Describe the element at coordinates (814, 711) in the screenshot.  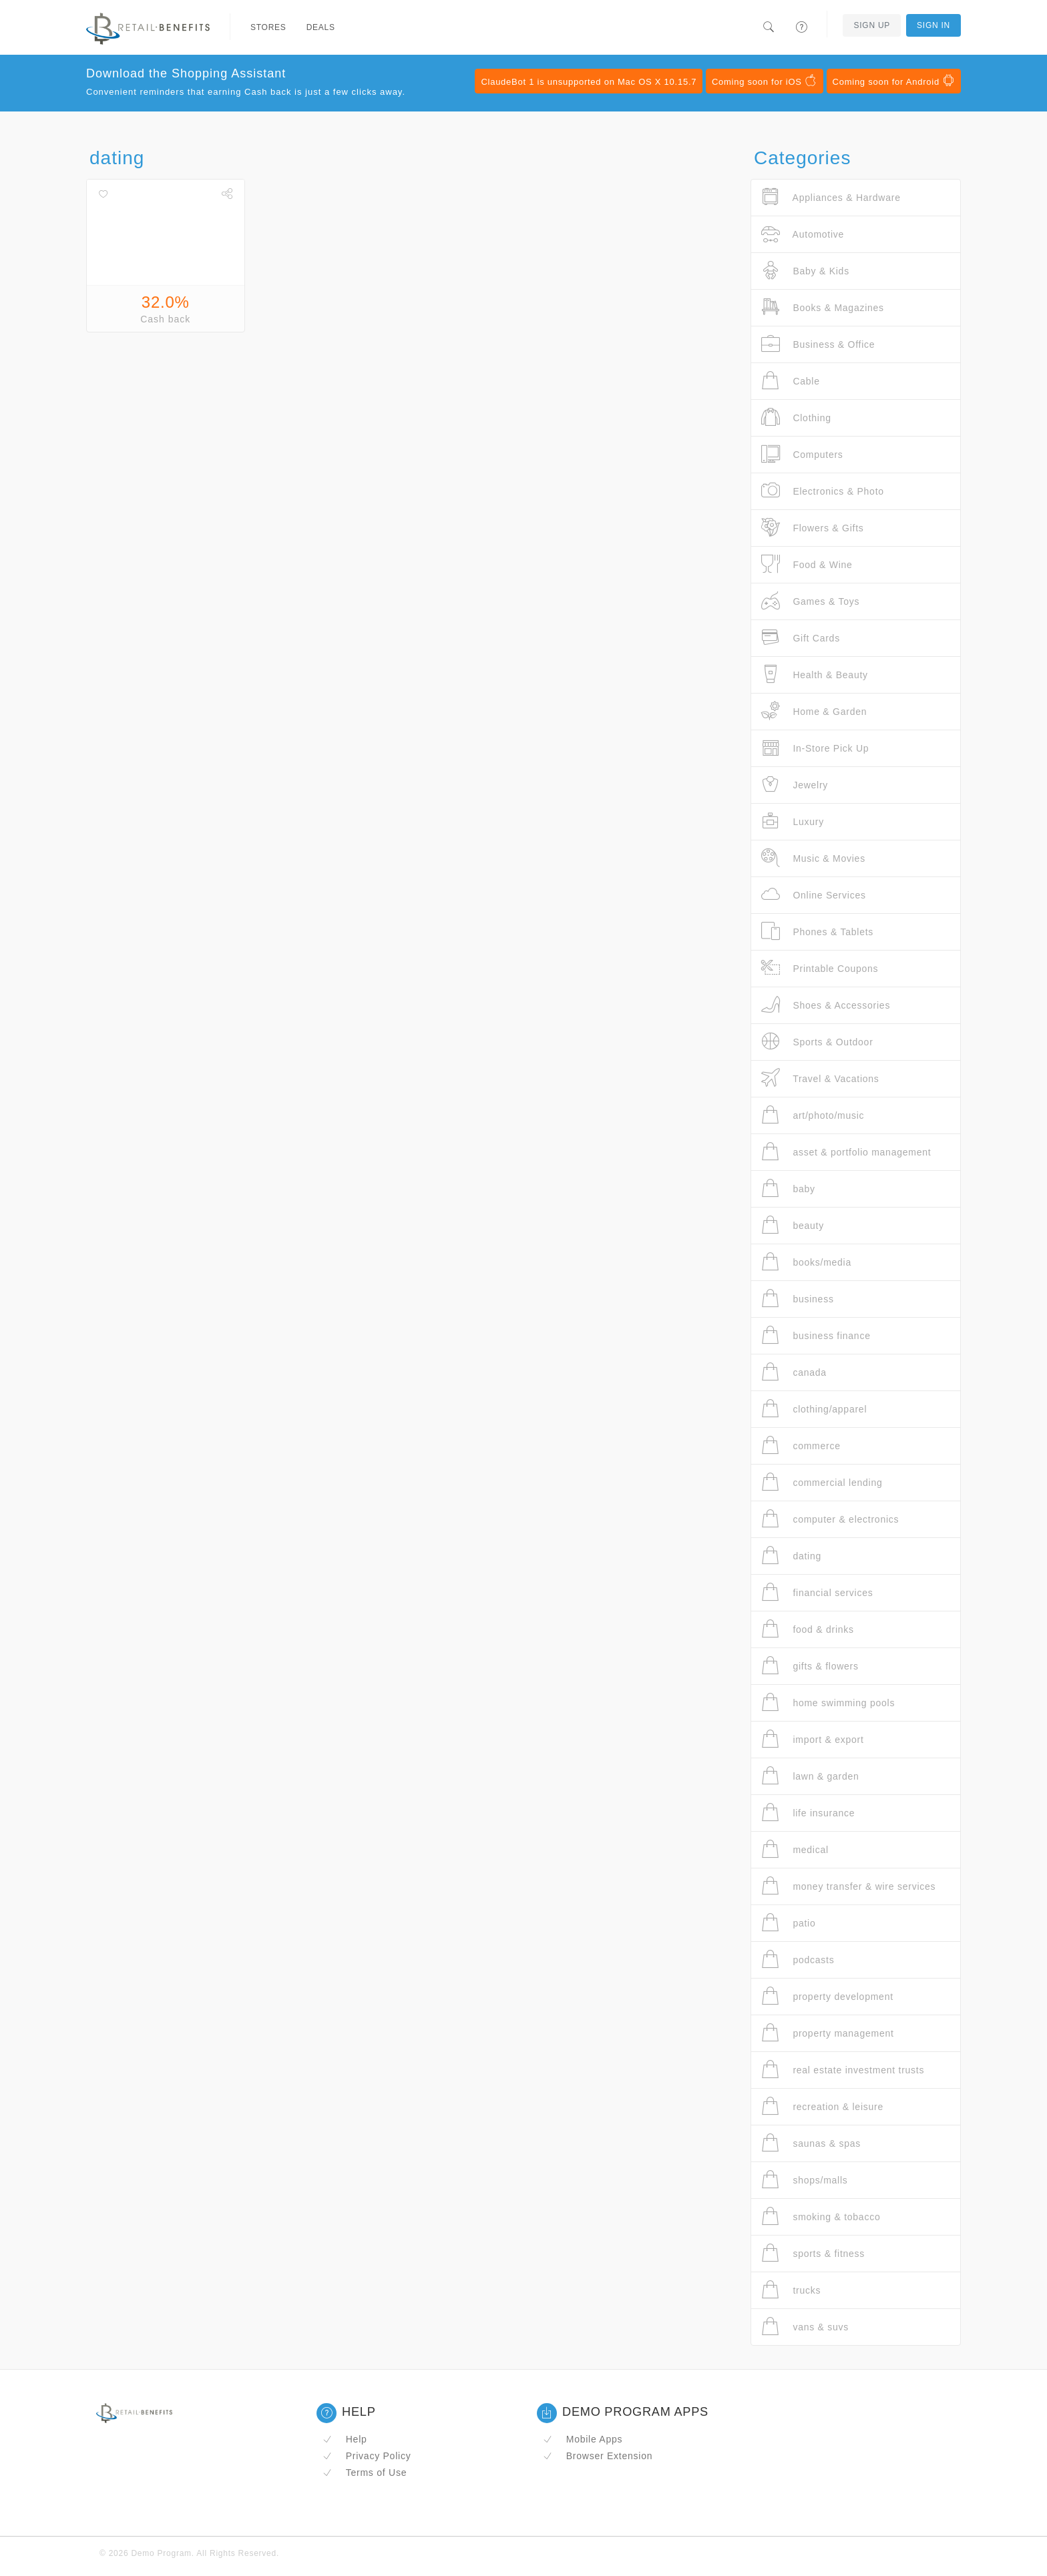
I see `Home & Garden` at that location.